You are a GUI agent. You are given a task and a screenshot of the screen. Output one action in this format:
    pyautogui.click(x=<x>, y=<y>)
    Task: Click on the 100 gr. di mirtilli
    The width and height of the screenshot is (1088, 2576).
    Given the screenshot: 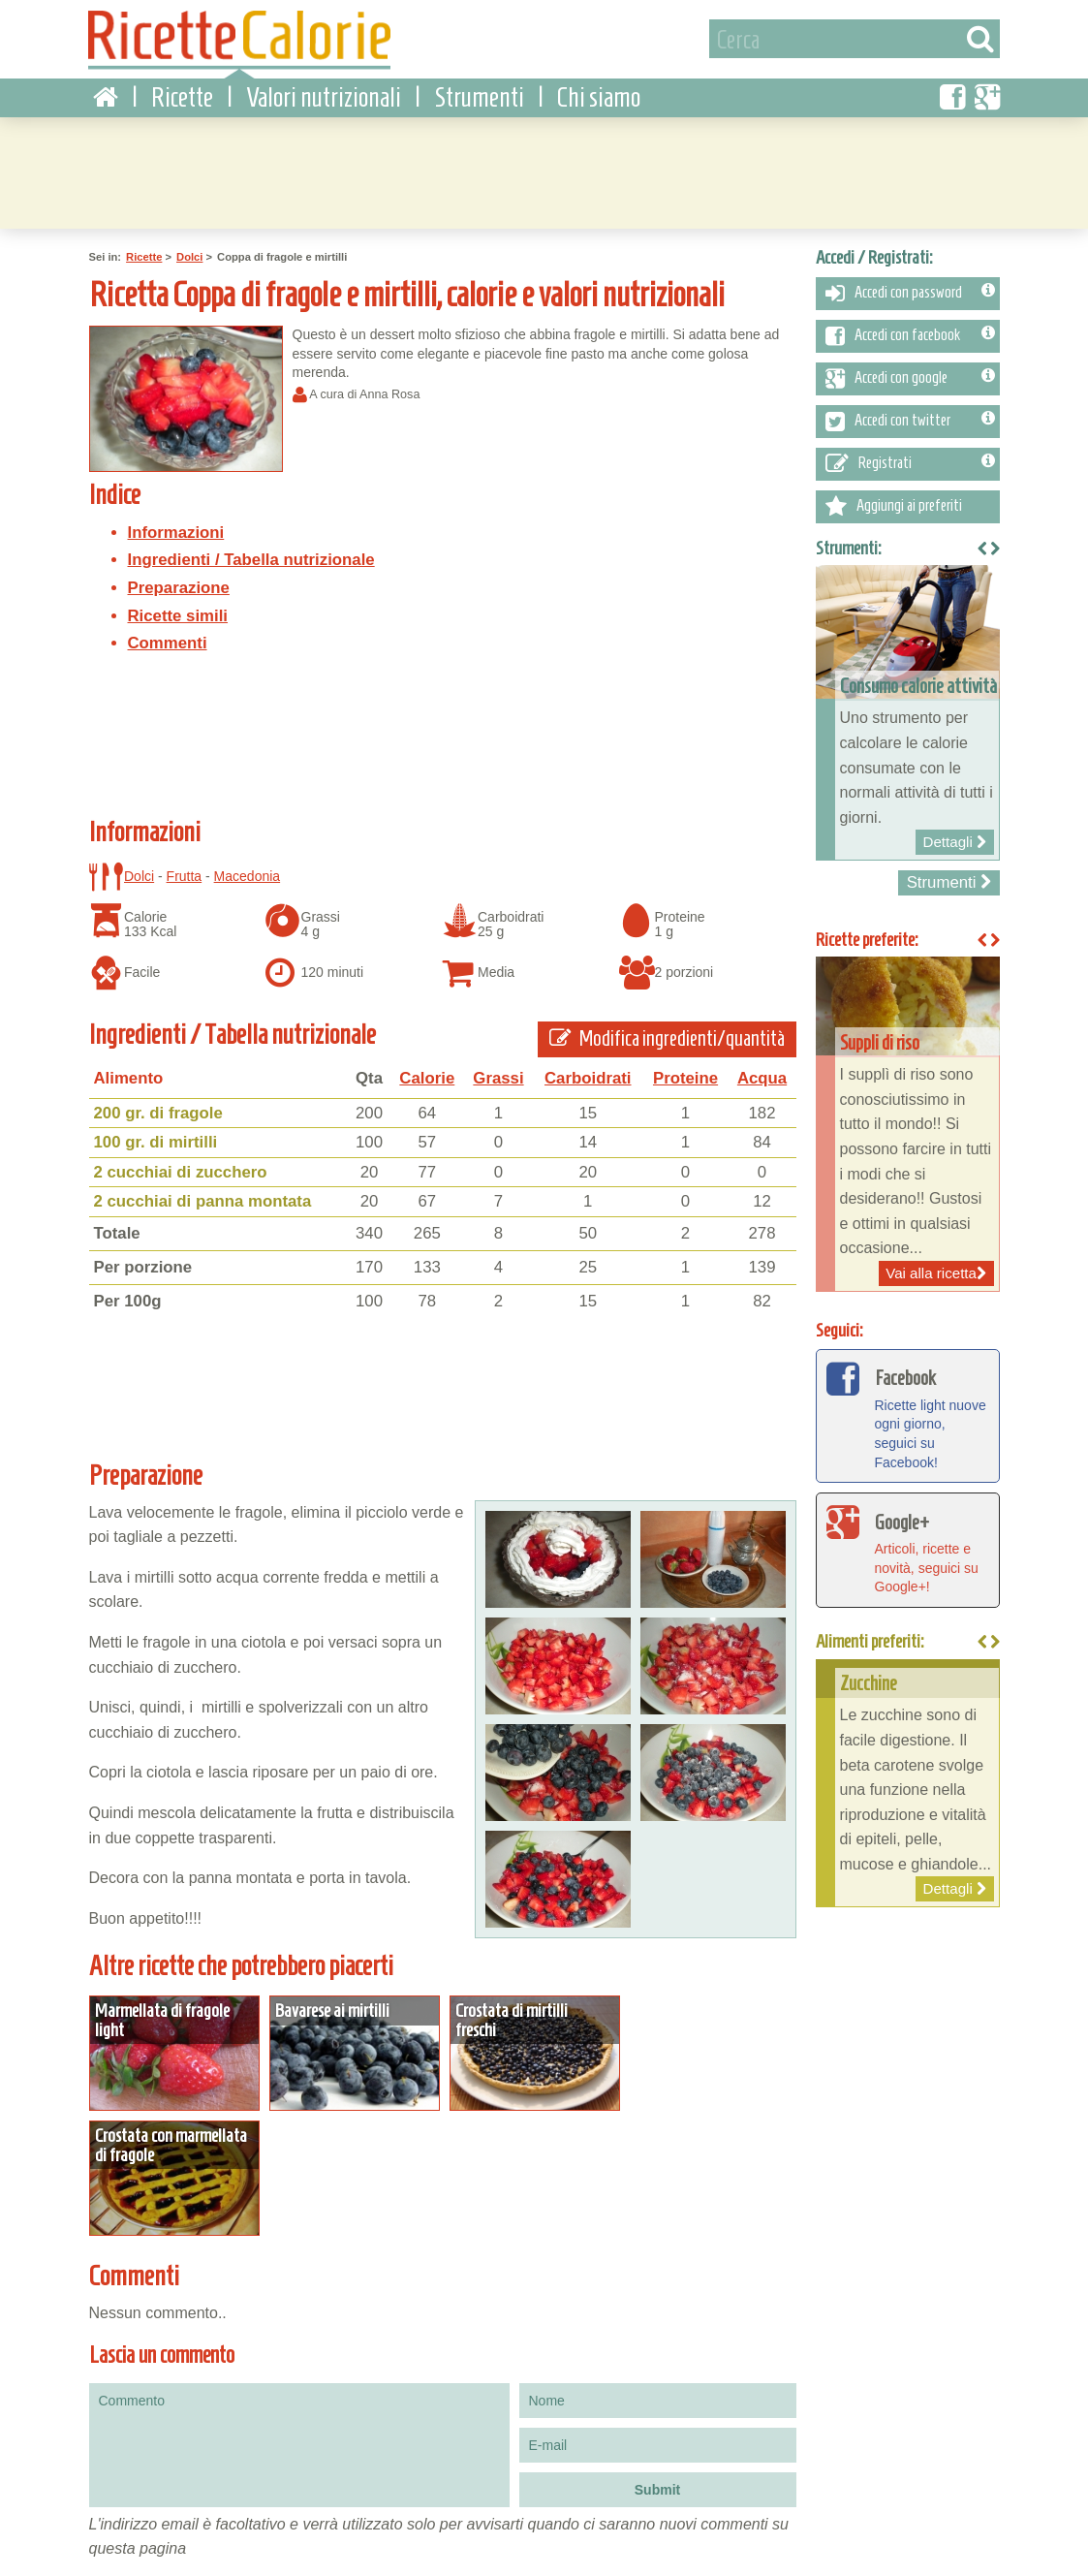 What is the action you would take?
    pyautogui.click(x=156, y=1141)
    